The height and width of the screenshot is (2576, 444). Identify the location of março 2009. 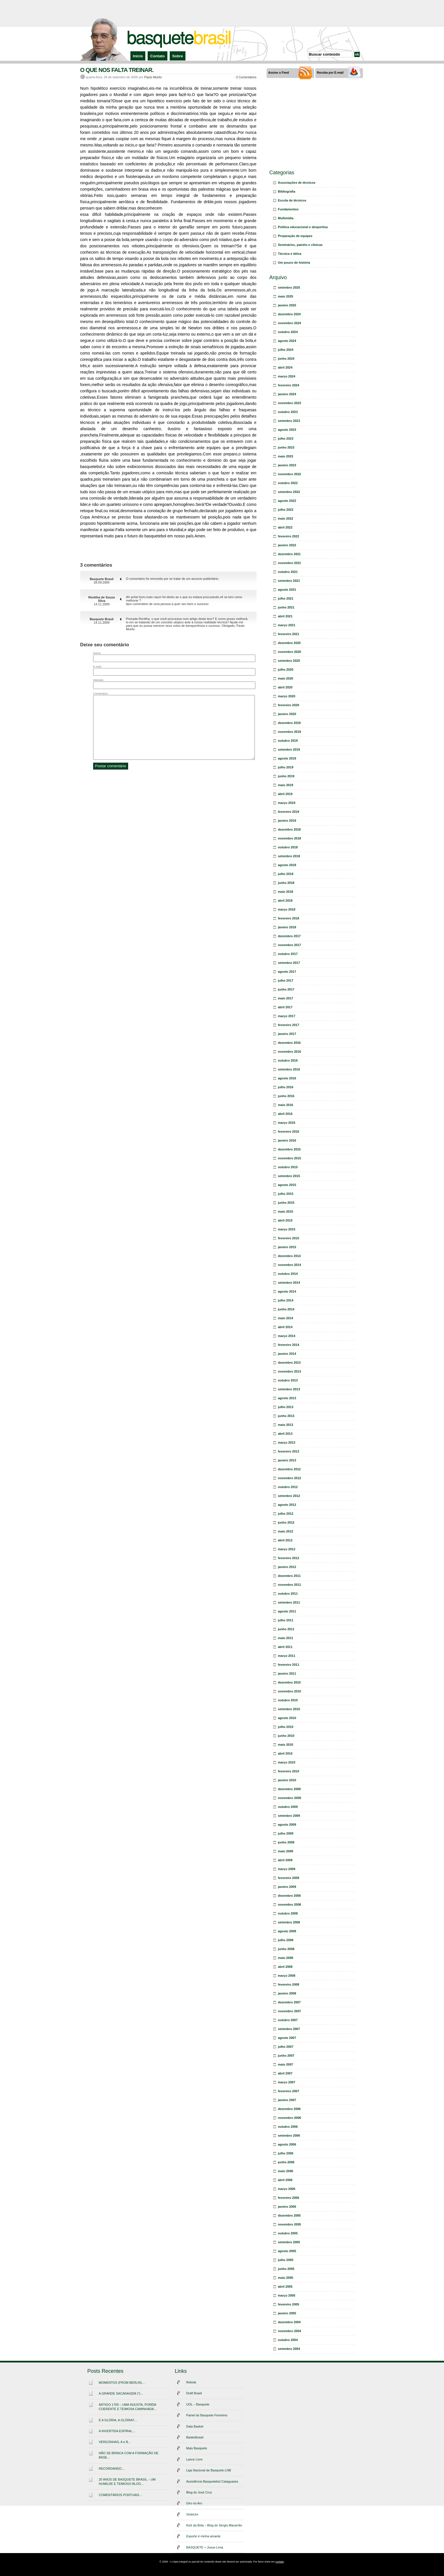
(287, 1869).